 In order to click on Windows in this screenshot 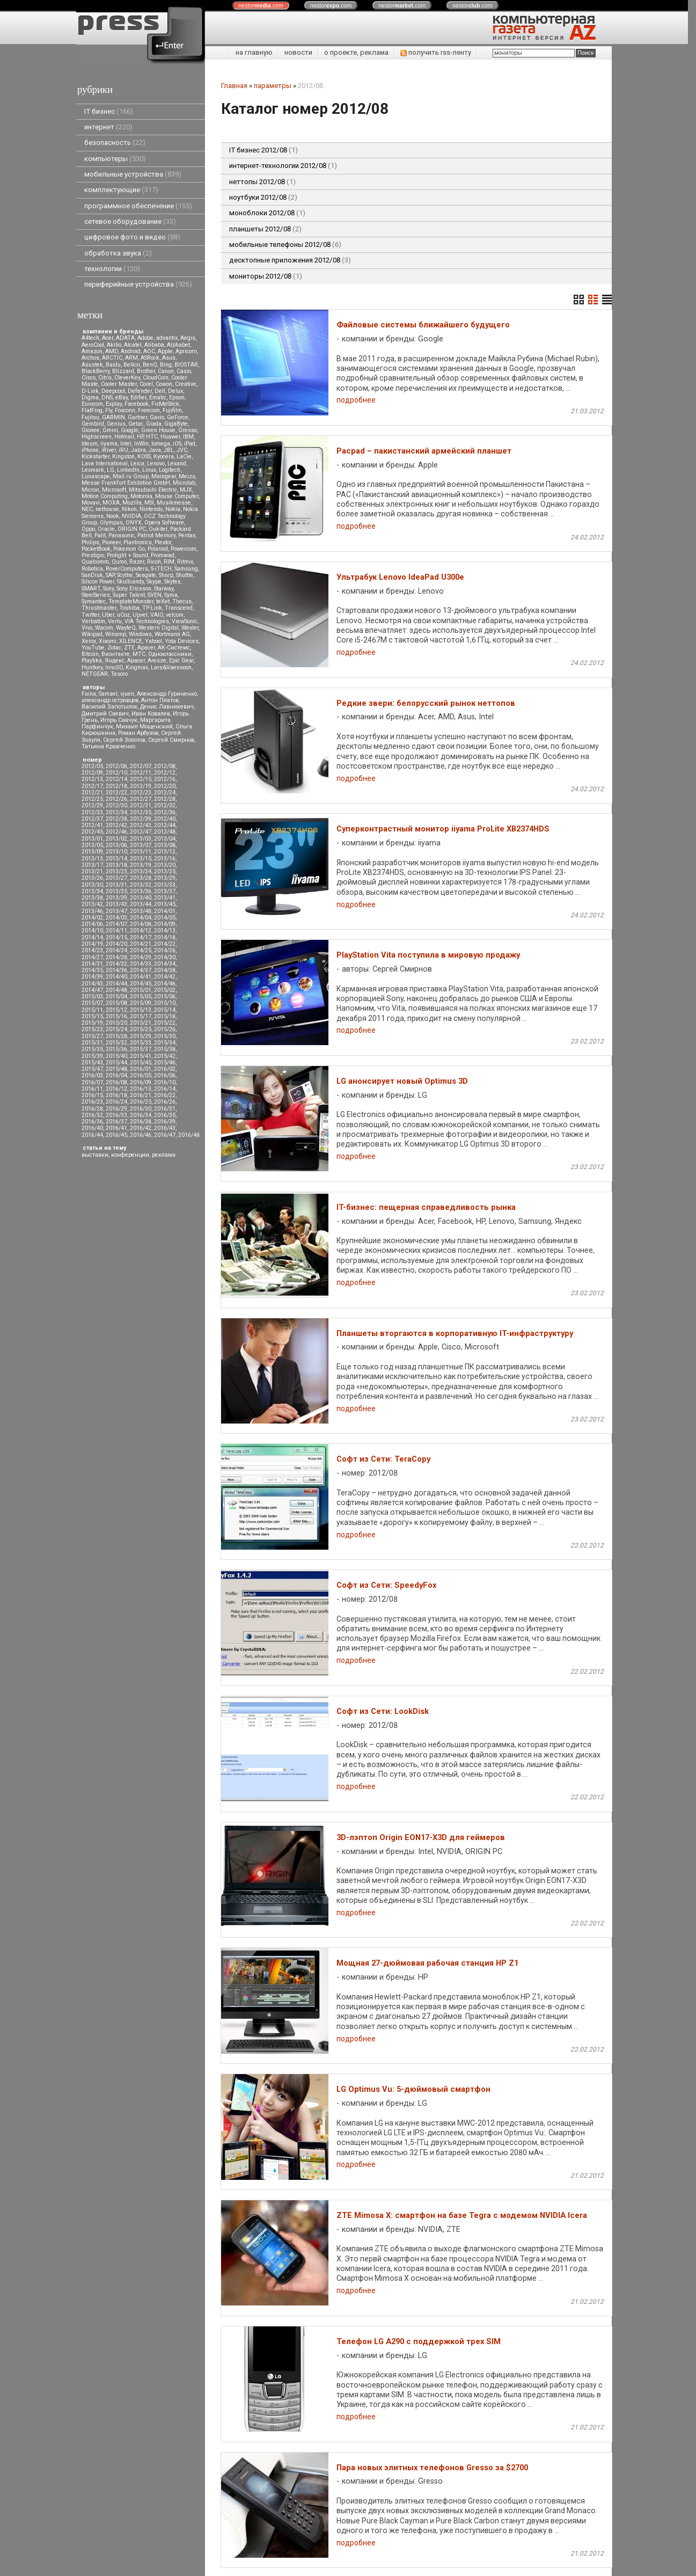, I will do `click(140, 634)`.